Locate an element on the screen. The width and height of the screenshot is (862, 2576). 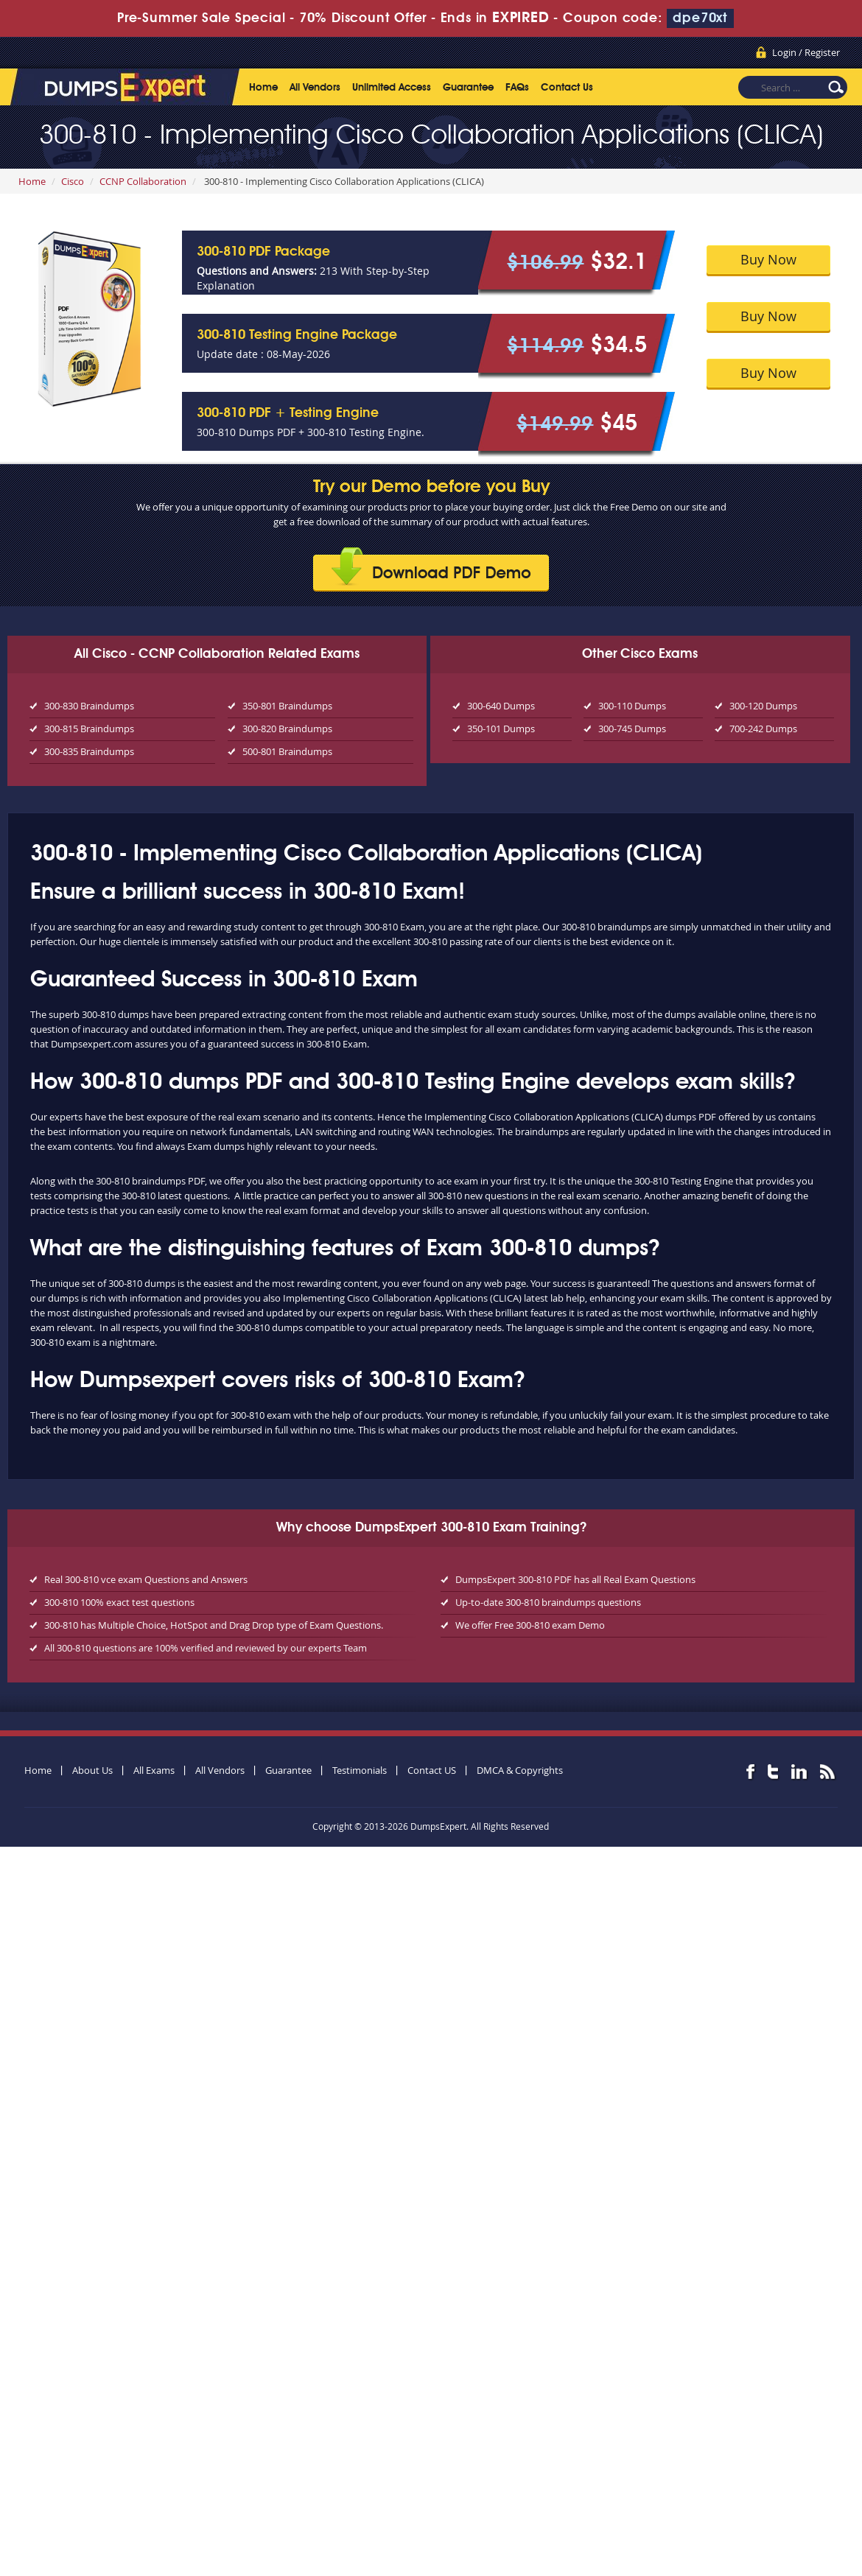
Contact Us is located at coordinates (567, 88).